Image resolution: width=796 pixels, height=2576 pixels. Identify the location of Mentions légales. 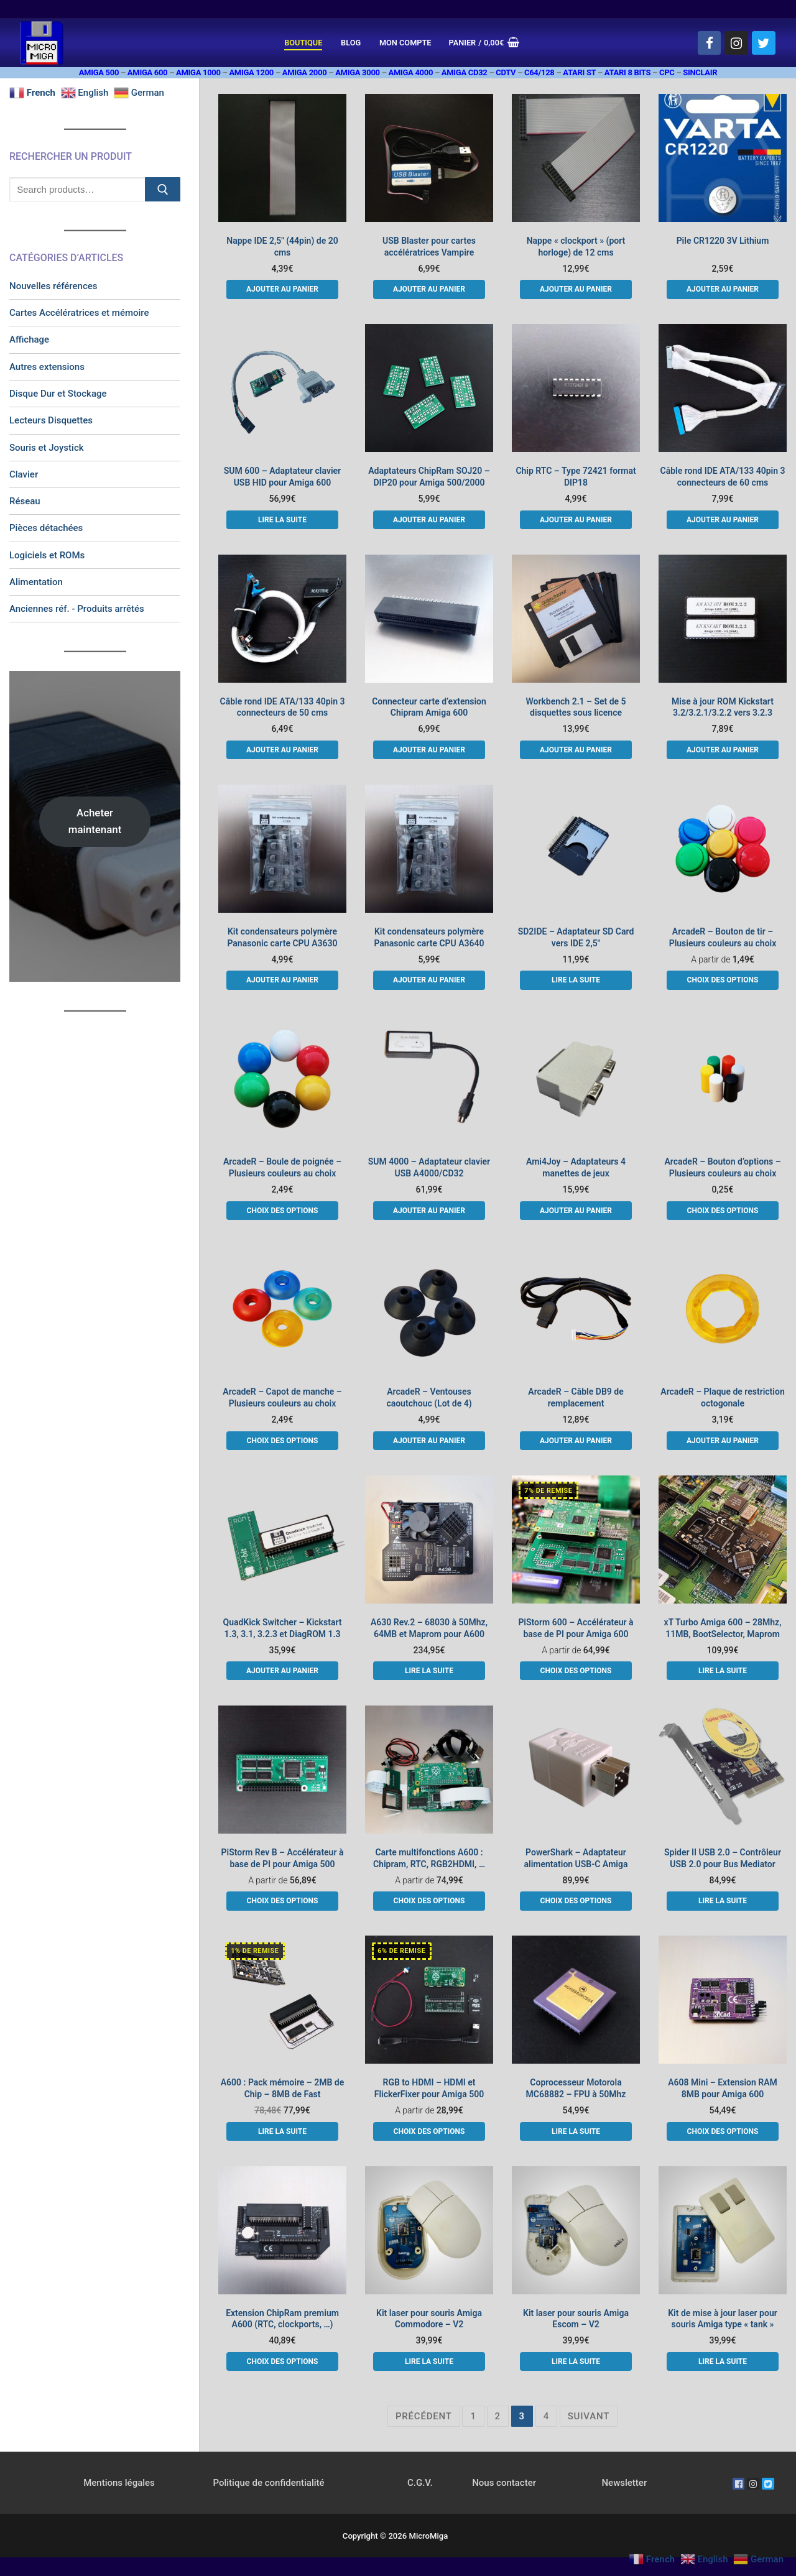
(119, 2482).